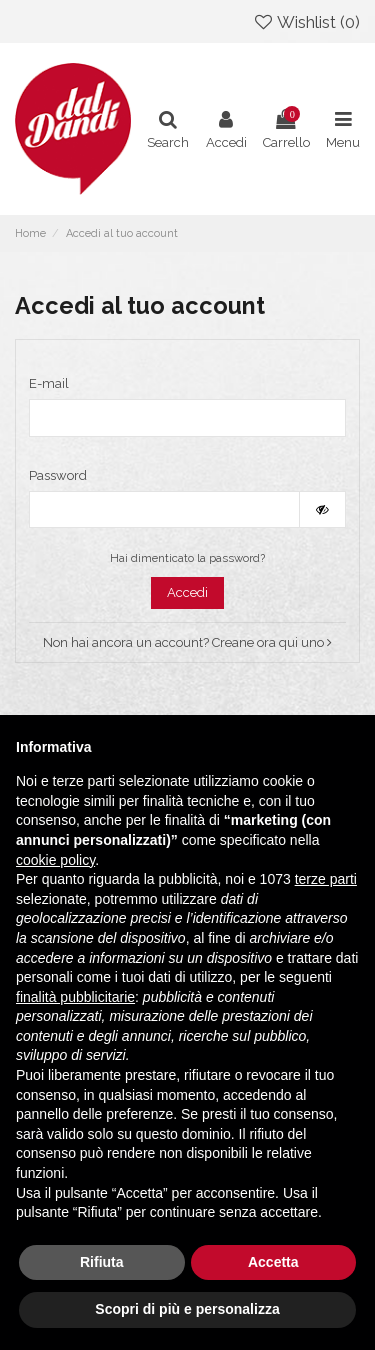 Image resolution: width=375 pixels, height=1350 pixels. What do you see at coordinates (306, 22) in the screenshot?
I see `Wishlist ()` at bounding box center [306, 22].